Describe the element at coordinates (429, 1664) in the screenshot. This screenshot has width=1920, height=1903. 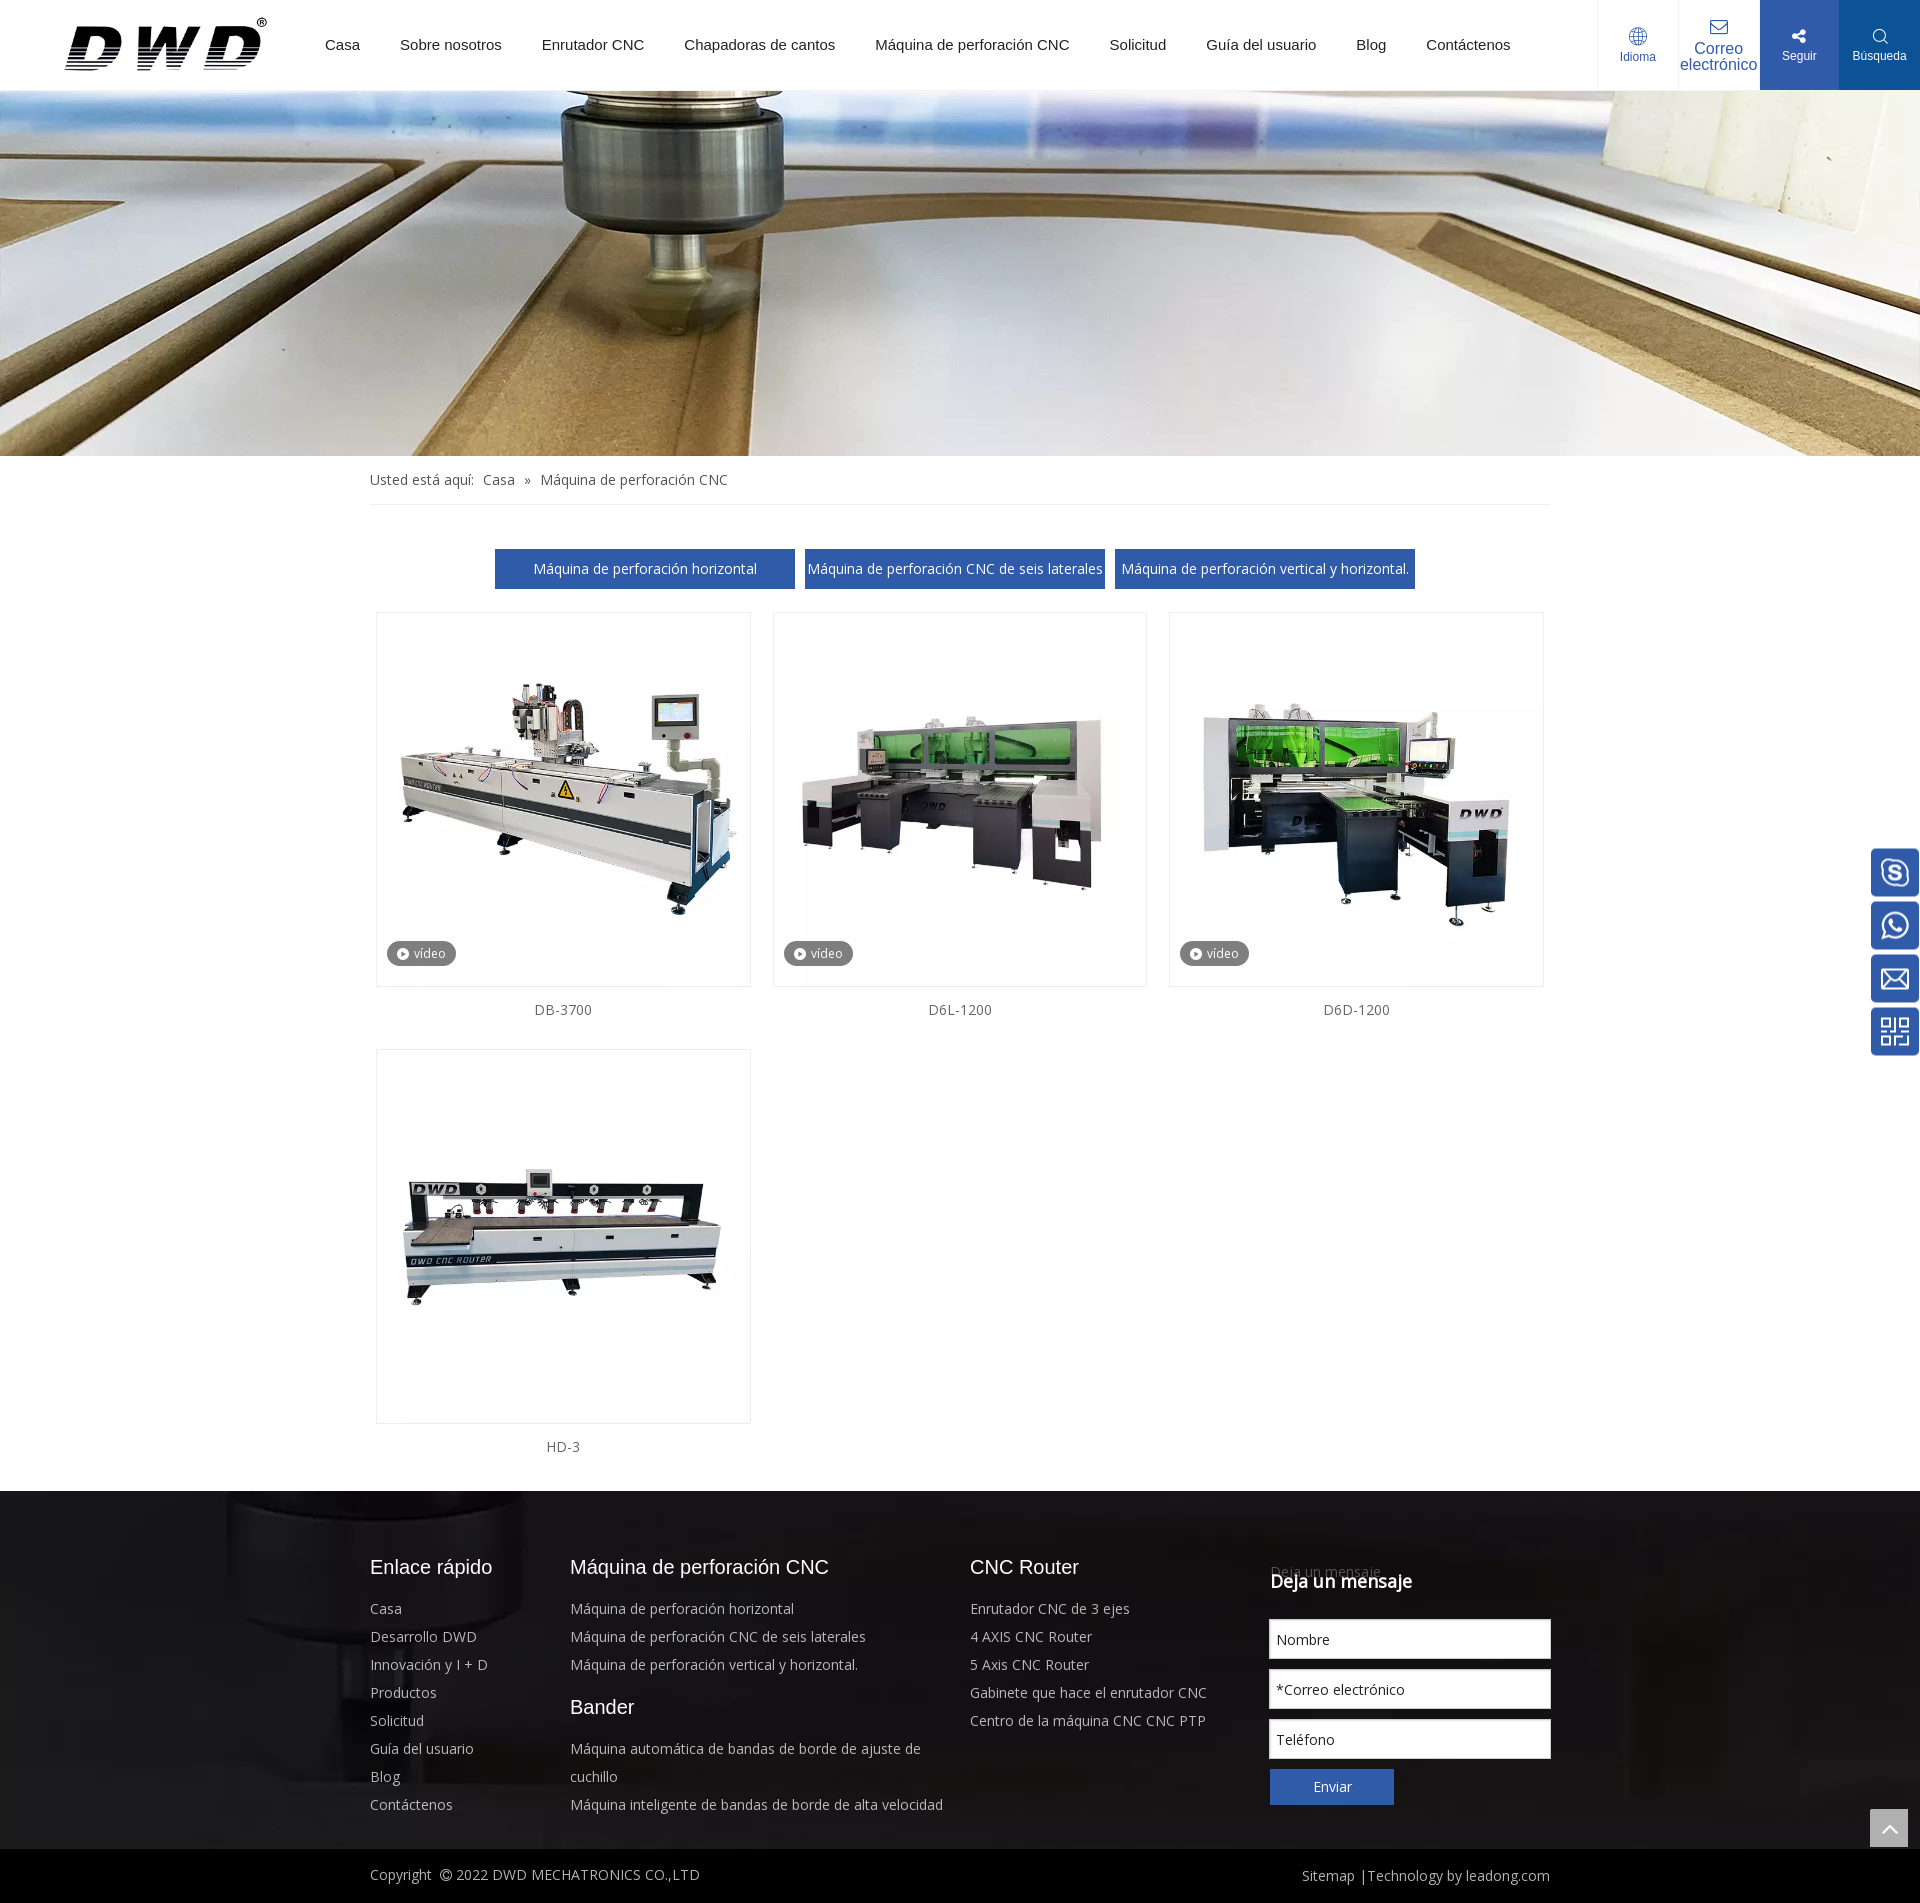
I see `Innovación y I + D` at that location.